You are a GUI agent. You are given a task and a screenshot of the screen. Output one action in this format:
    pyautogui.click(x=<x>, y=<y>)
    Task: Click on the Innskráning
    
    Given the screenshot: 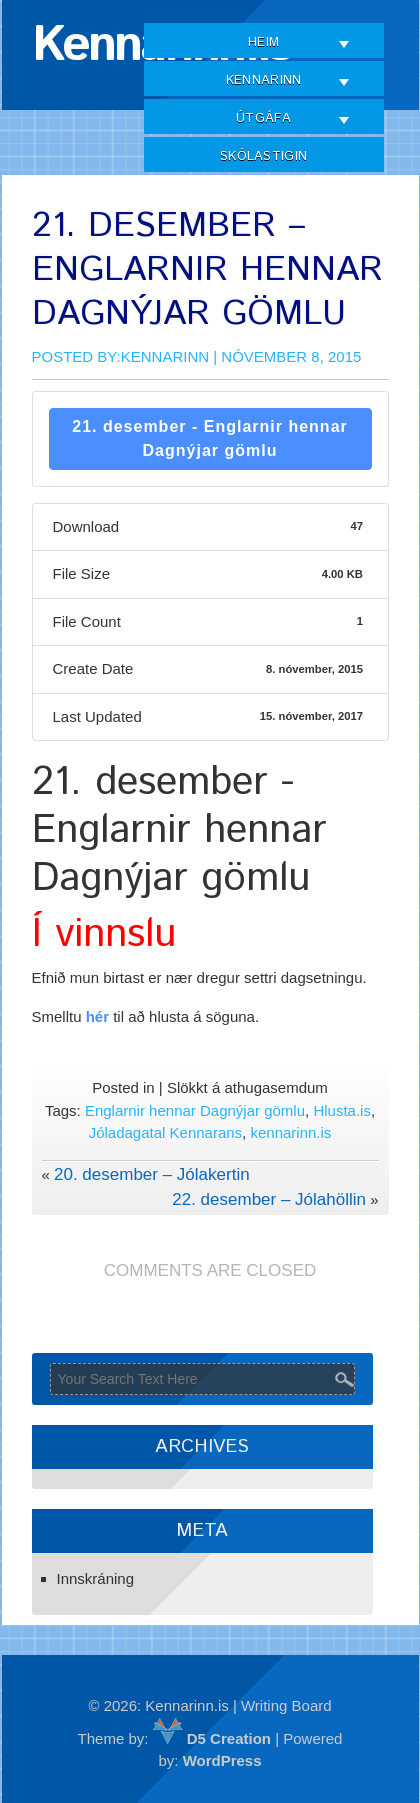 What is the action you would take?
    pyautogui.click(x=96, y=1578)
    